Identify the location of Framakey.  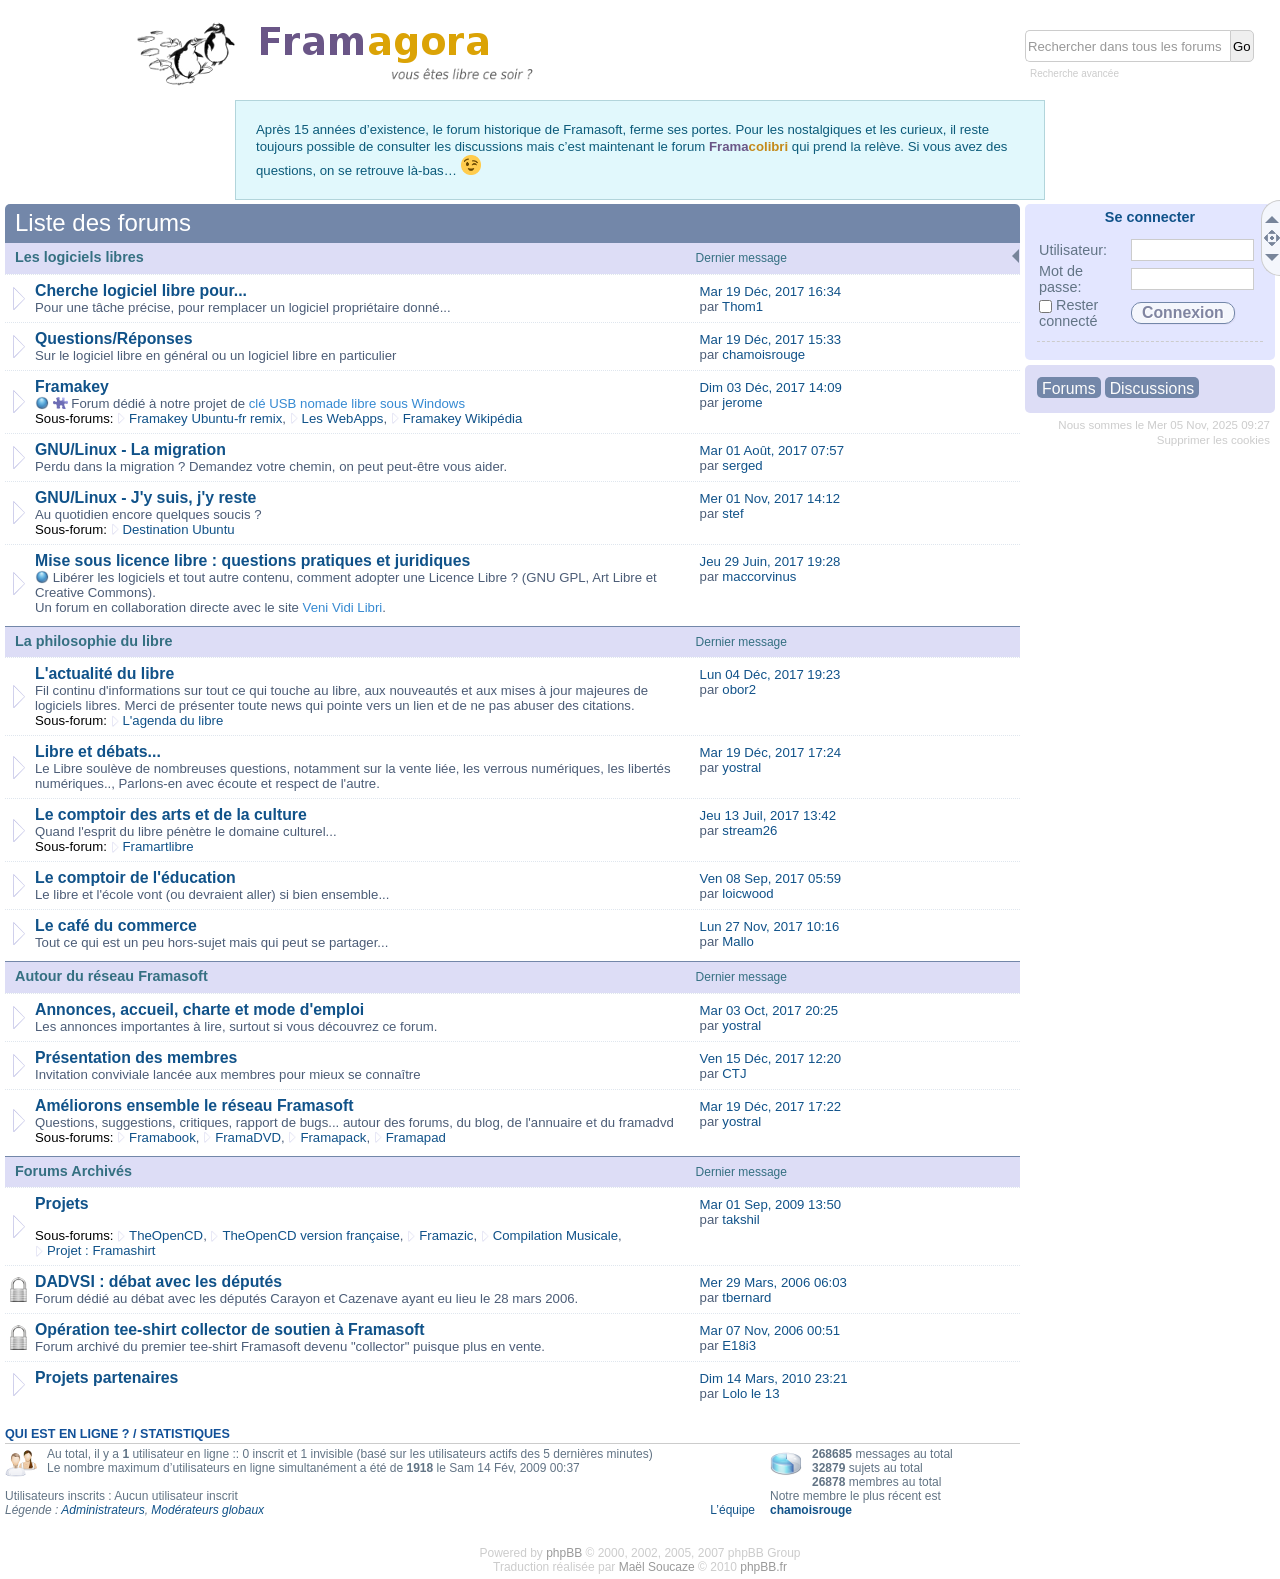
(72, 386).